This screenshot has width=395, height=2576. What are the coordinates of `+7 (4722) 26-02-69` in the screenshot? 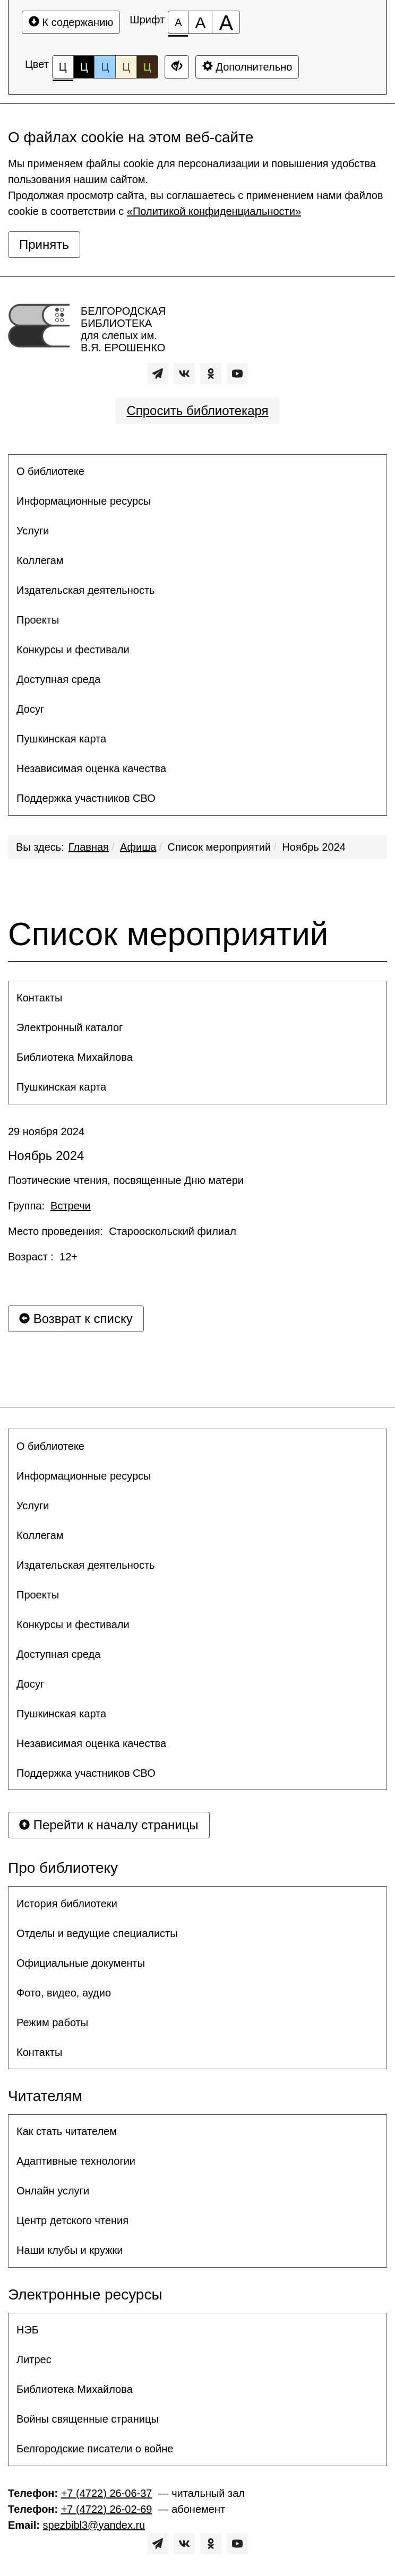 It's located at (106, 2509).